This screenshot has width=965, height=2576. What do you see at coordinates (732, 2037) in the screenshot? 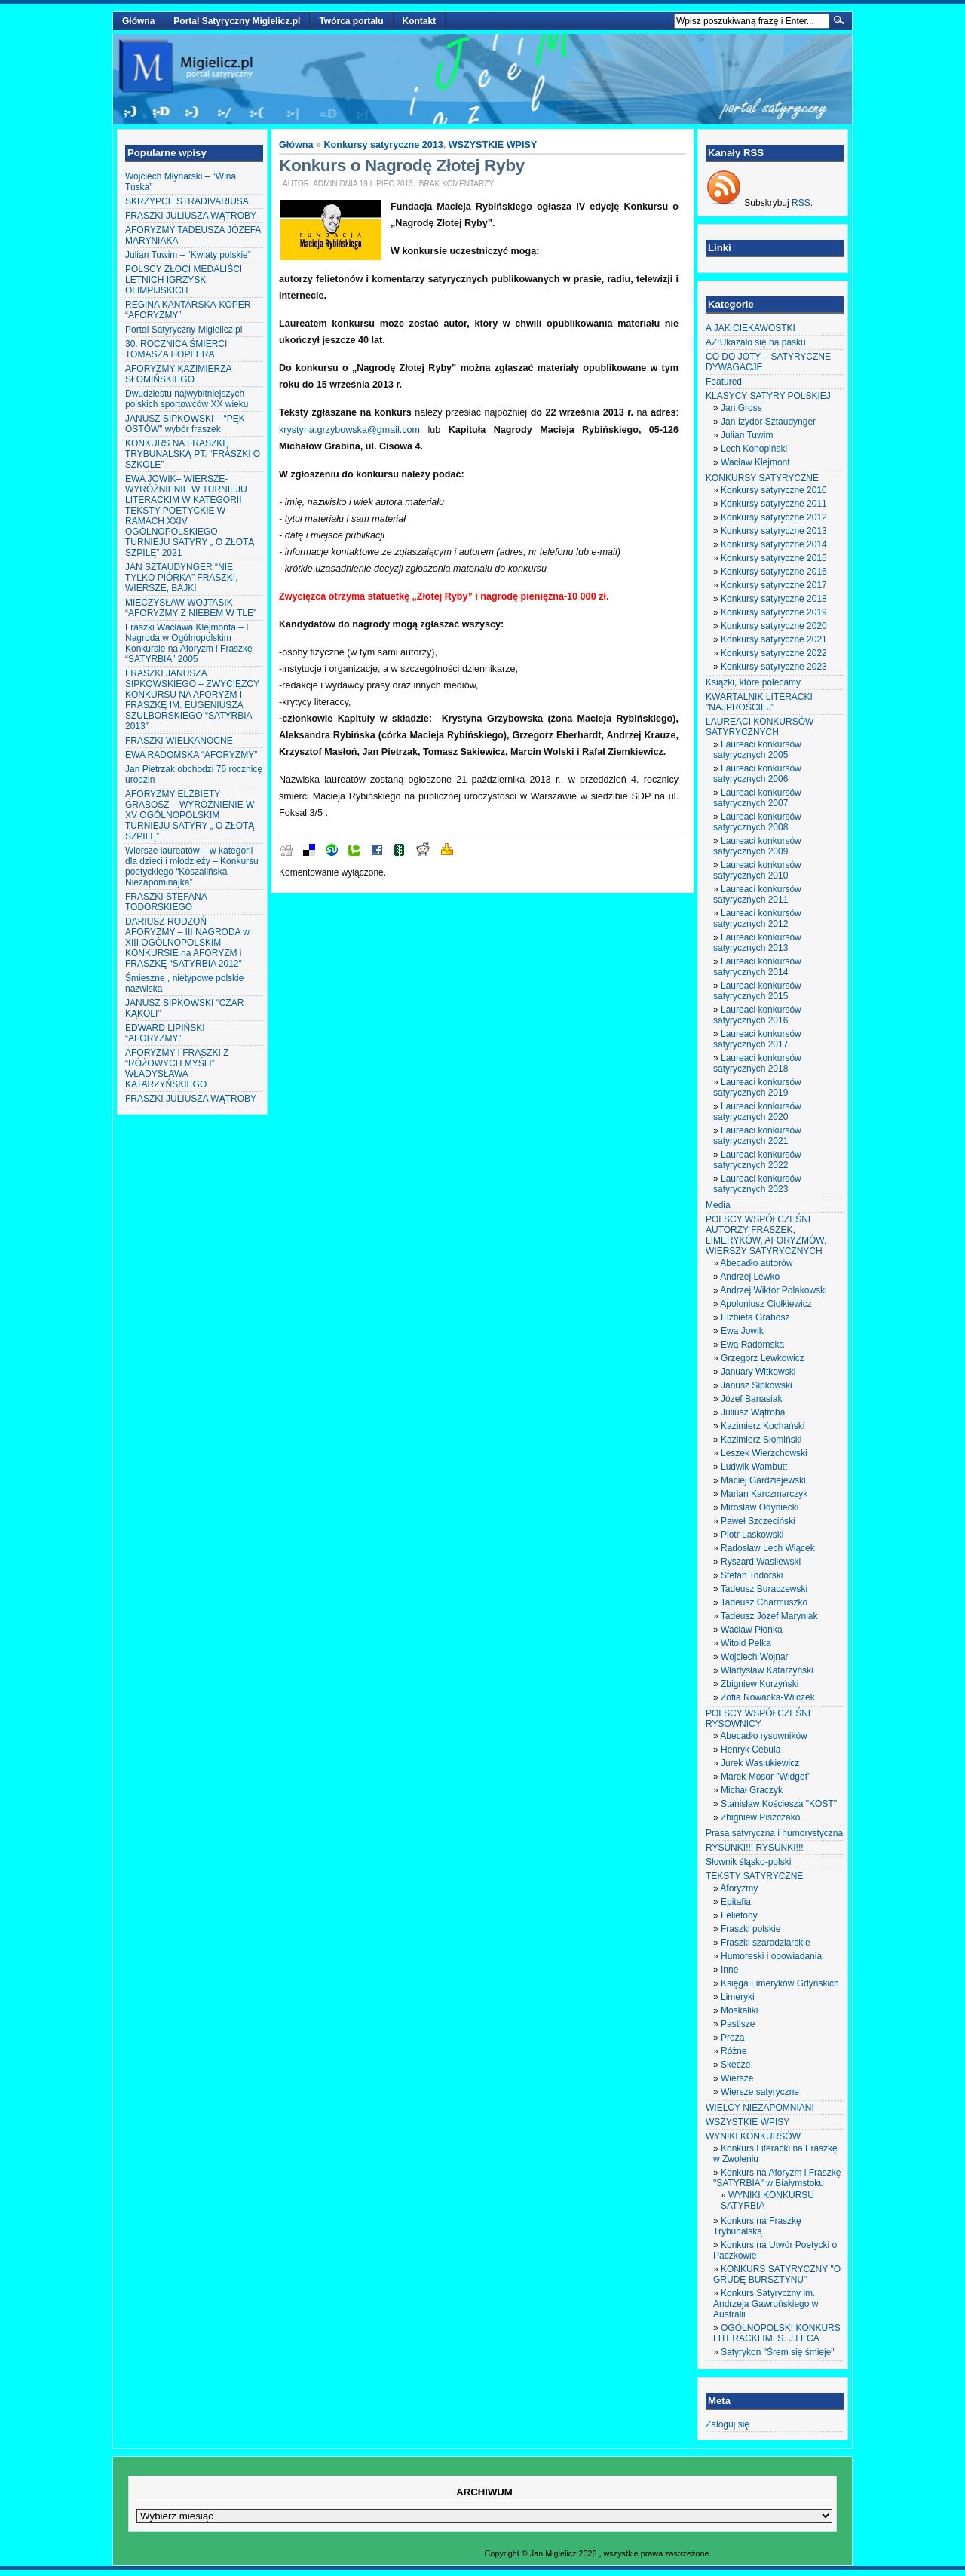
I see `Proza` at bounding box center [732, 2037].